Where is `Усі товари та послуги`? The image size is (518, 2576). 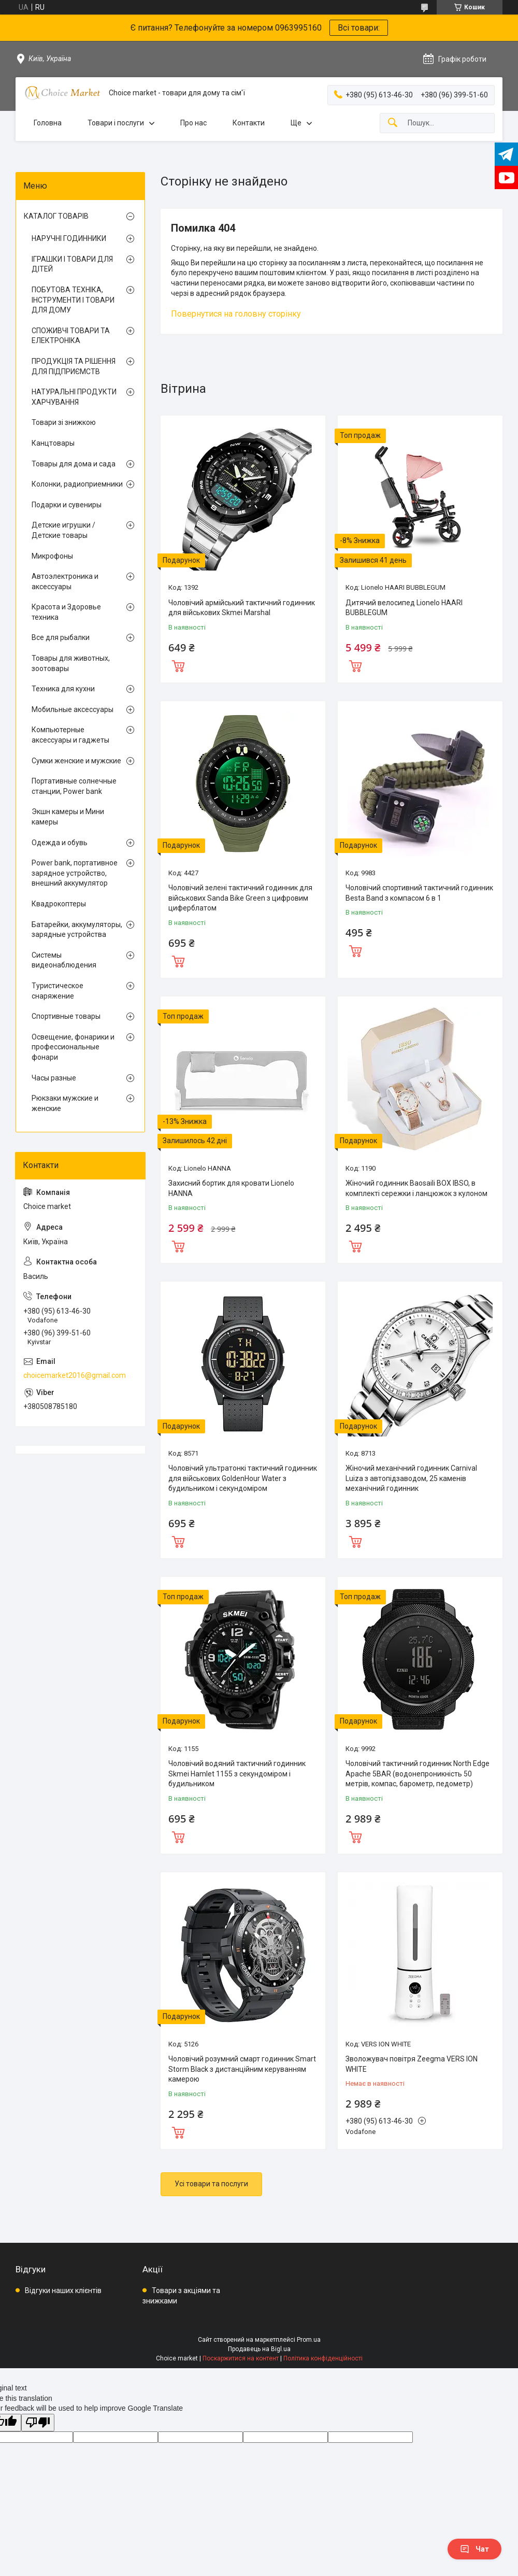 Усі товари та послуги is located at coordinates (211, 2184).